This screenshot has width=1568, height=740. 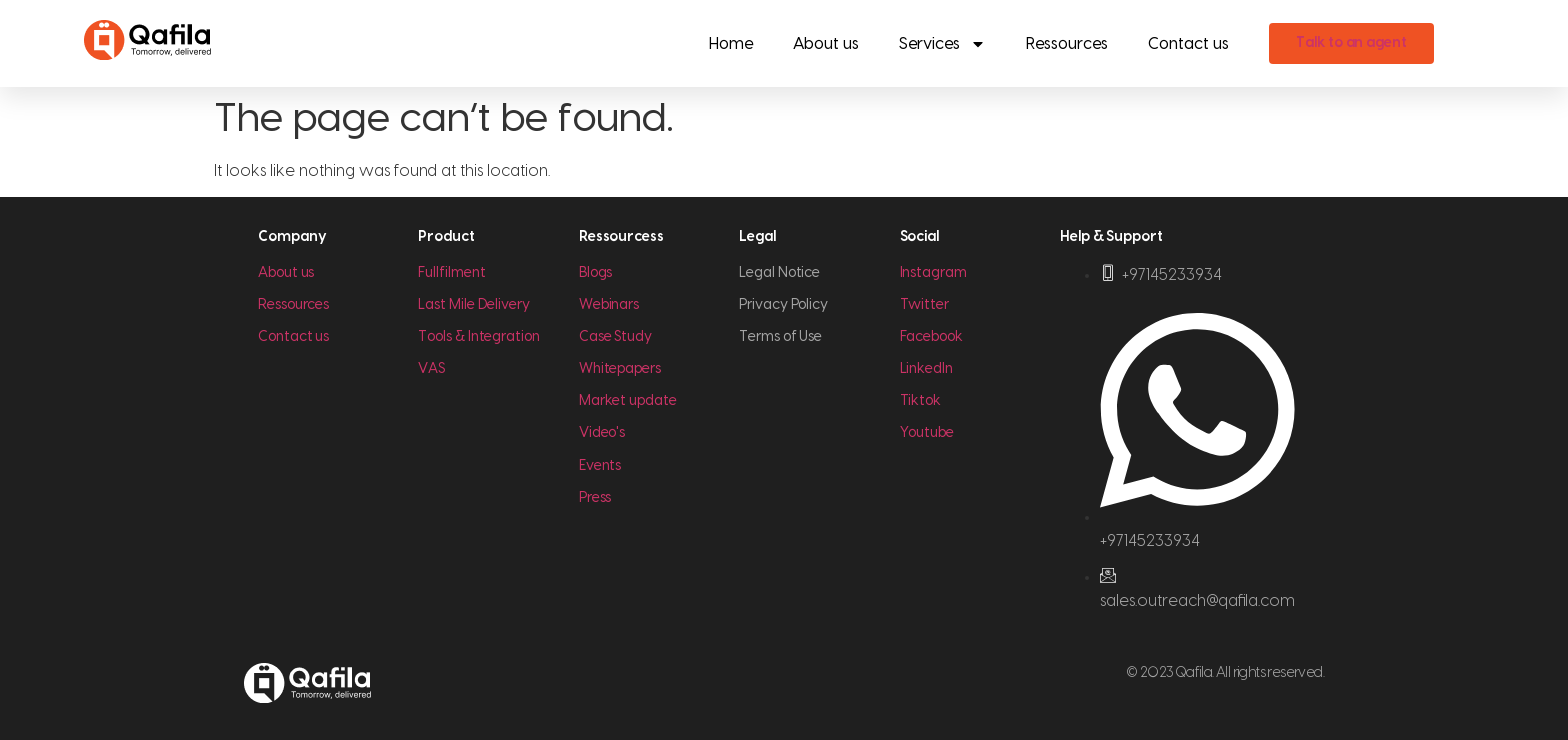 What do you see at coordinates (931, 337) in the screenshot?
I see `Facebook` at bounding box center [931, 337].